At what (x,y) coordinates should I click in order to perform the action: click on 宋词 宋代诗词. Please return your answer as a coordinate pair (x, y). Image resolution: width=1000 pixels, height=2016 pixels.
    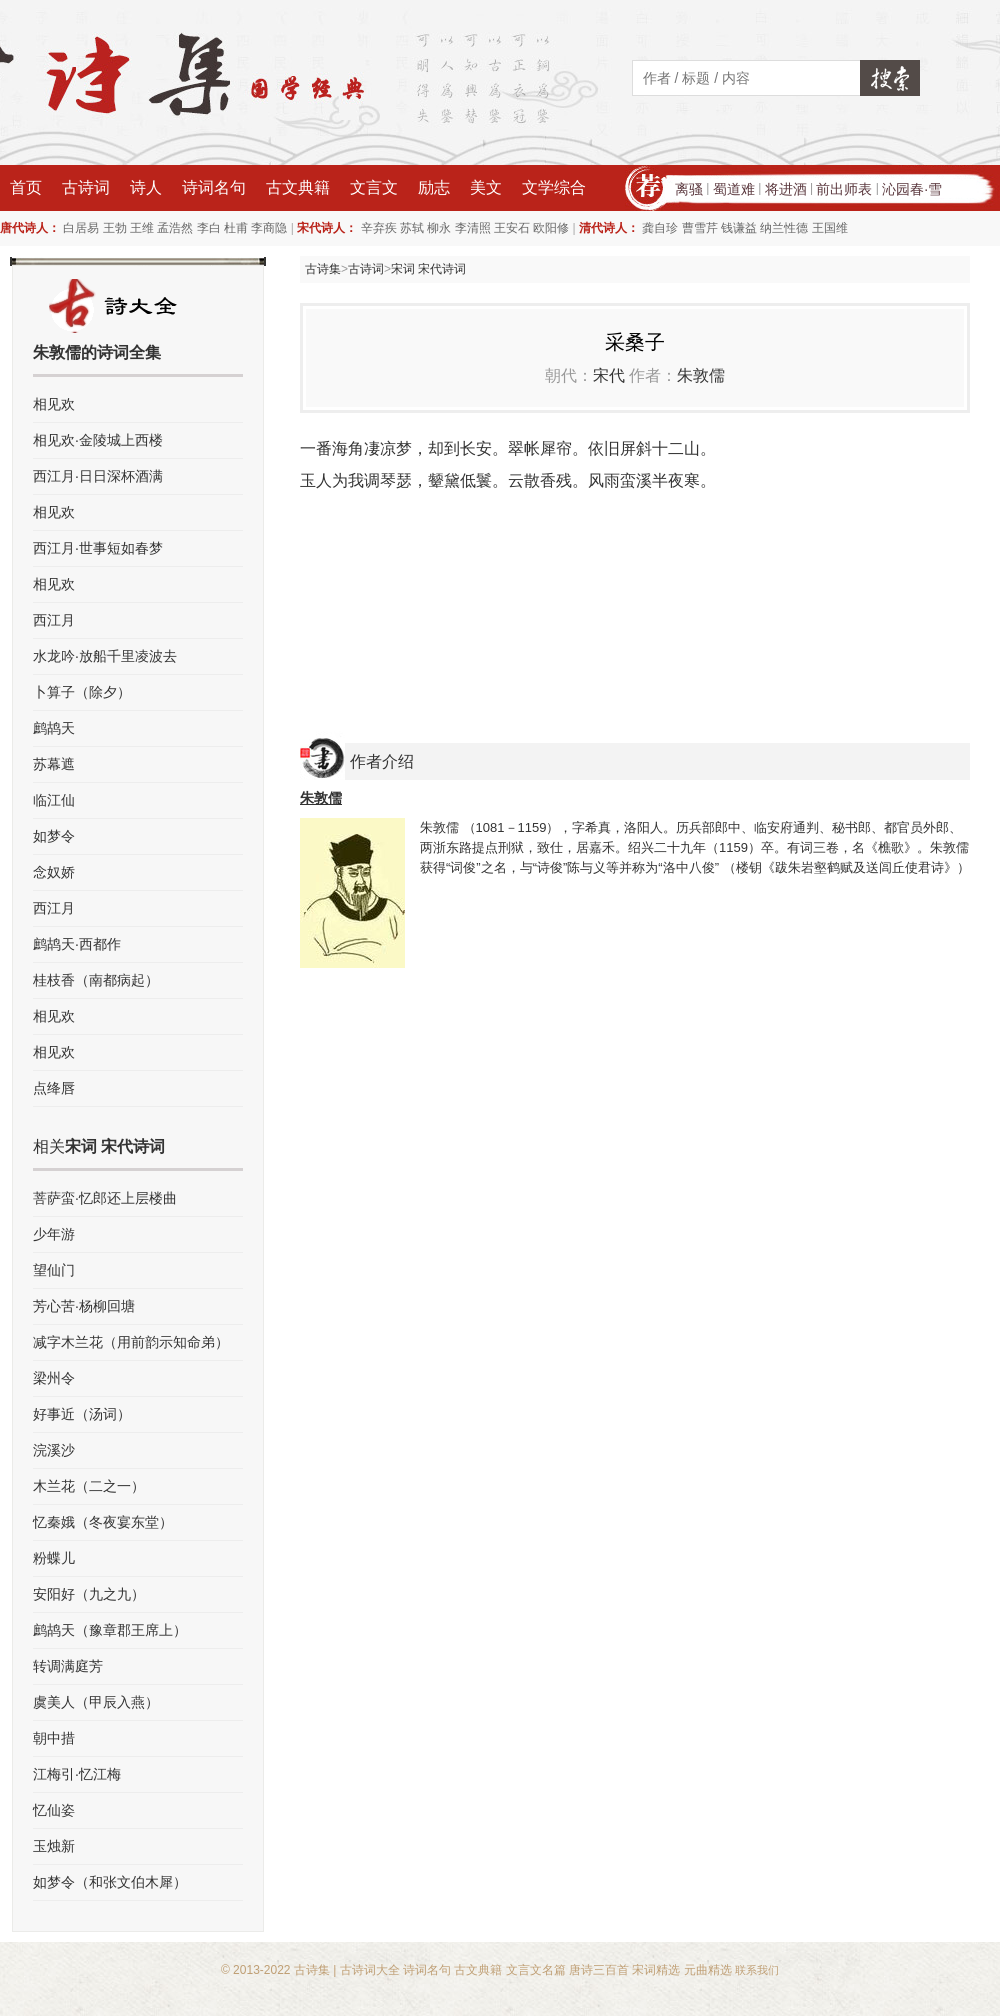
    Looking at the image, I should click on (428, 269).